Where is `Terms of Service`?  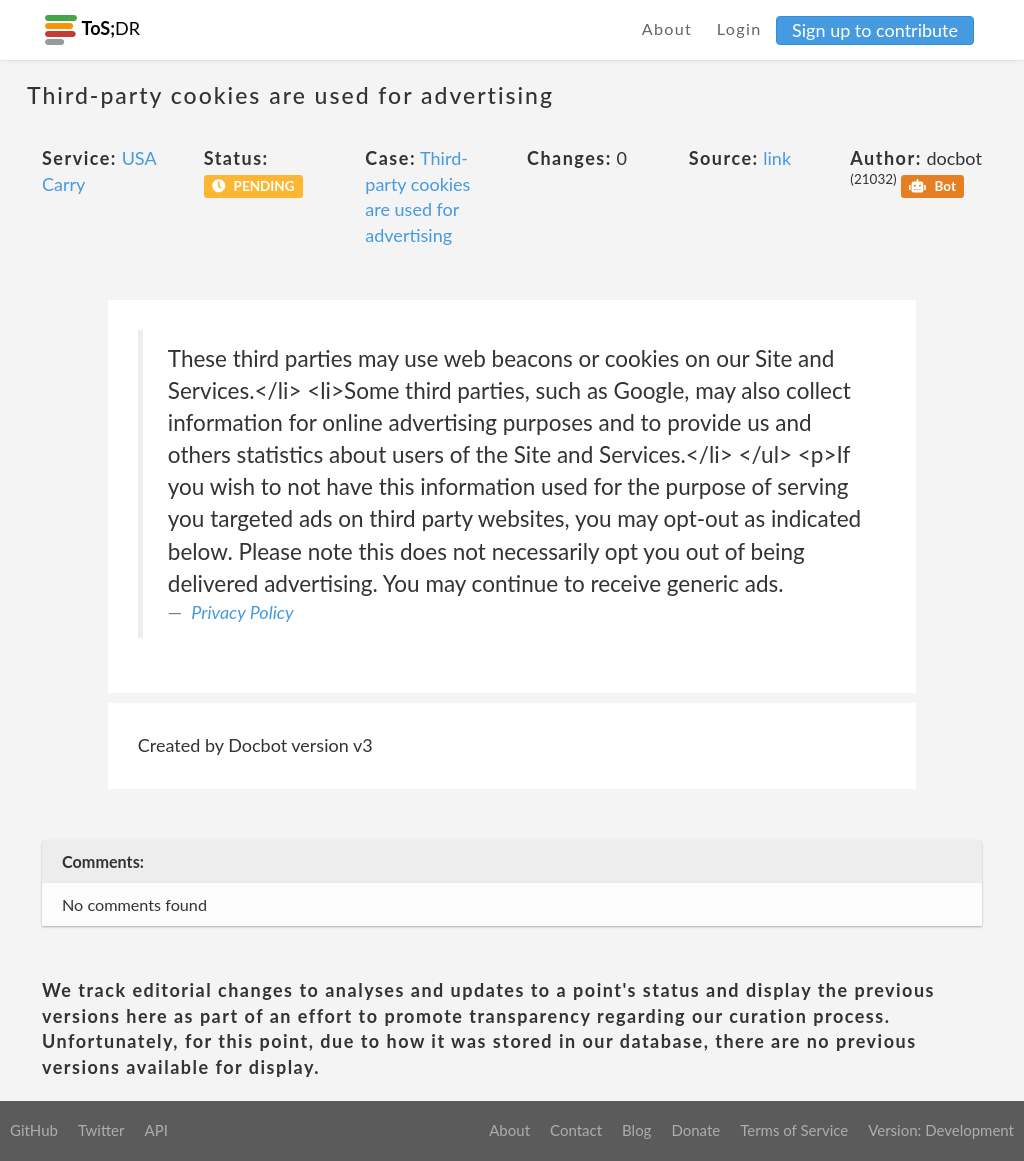
Terms of Service is located at coordinates (794, 1130).